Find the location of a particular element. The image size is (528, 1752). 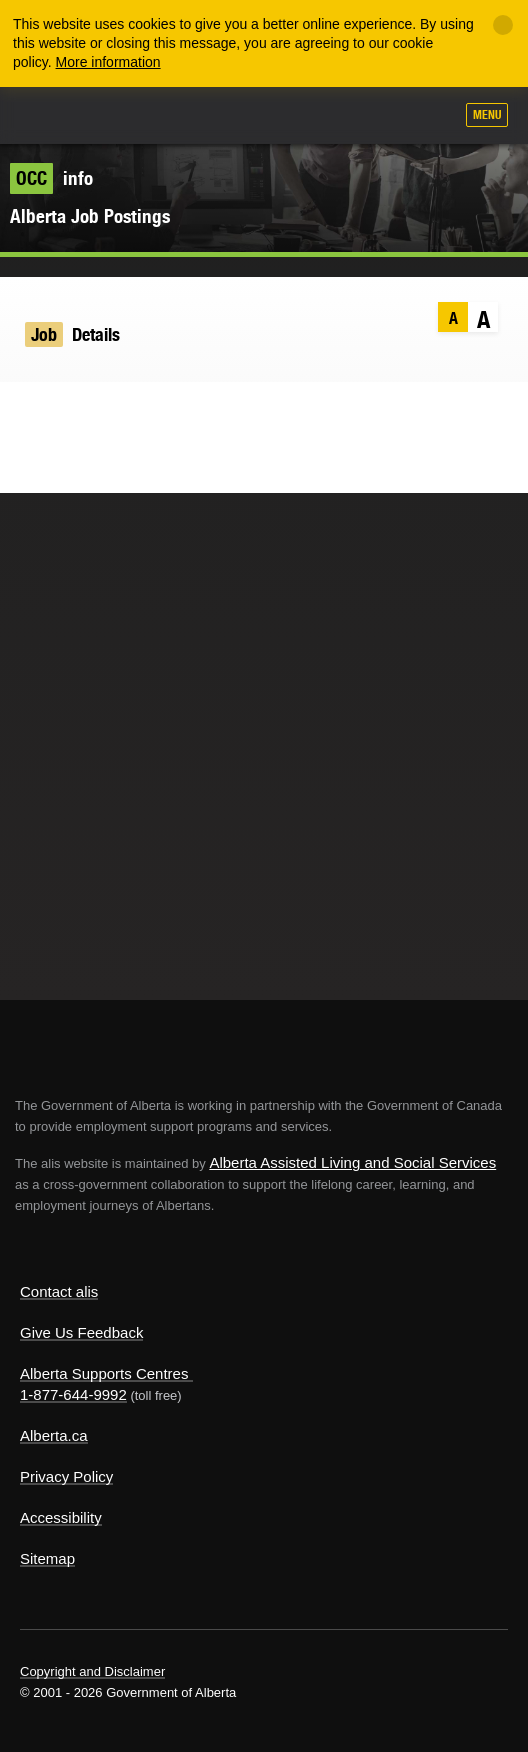

Sitemap is located at coordinates (47, 1558).